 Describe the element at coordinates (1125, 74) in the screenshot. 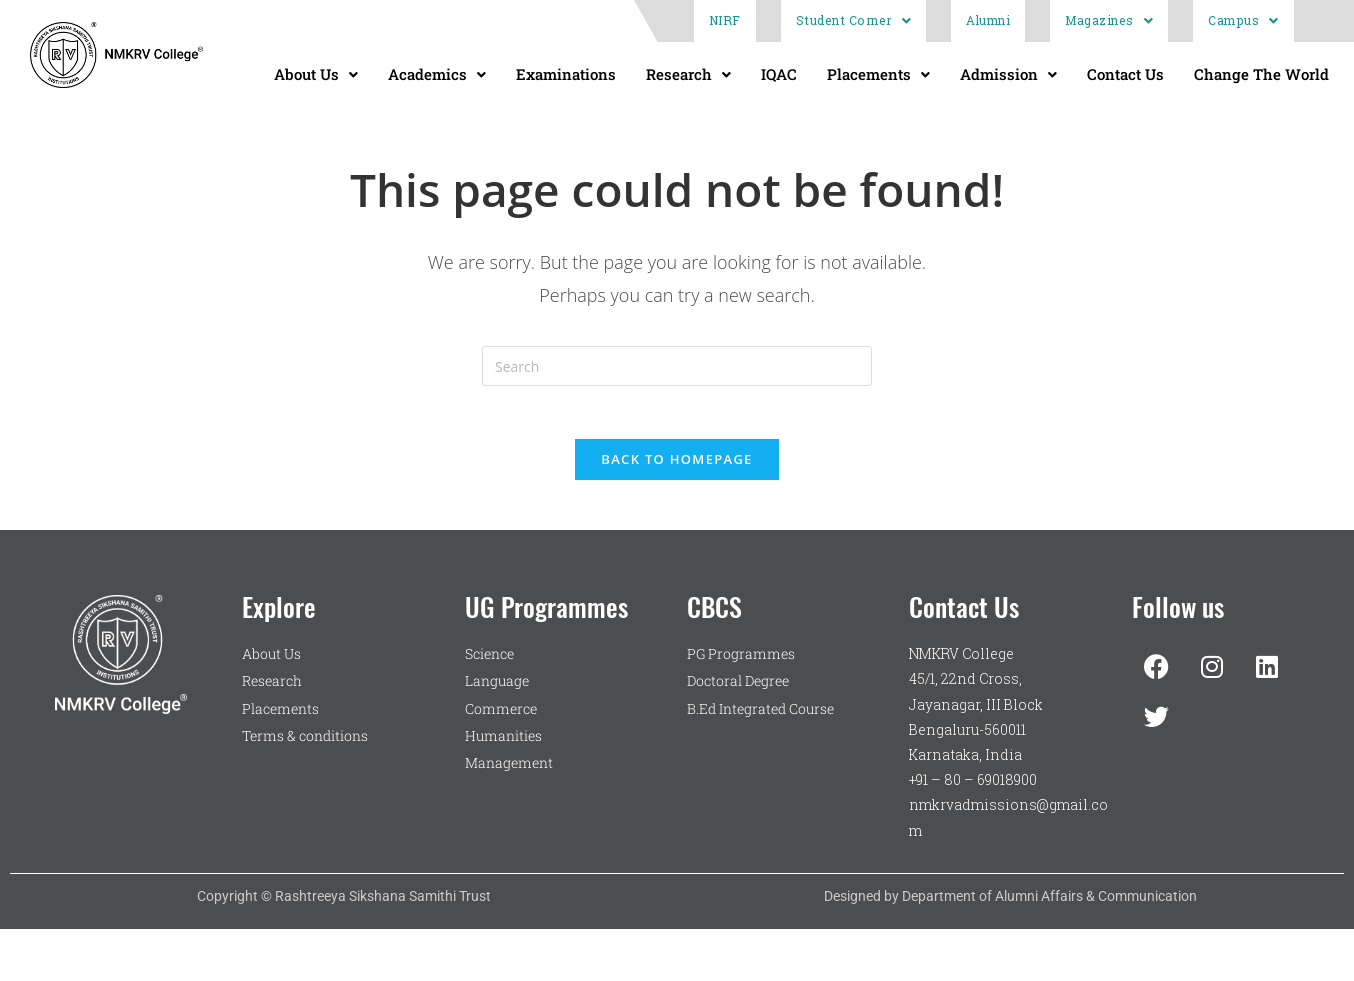

I see `Contact Us` at that location.